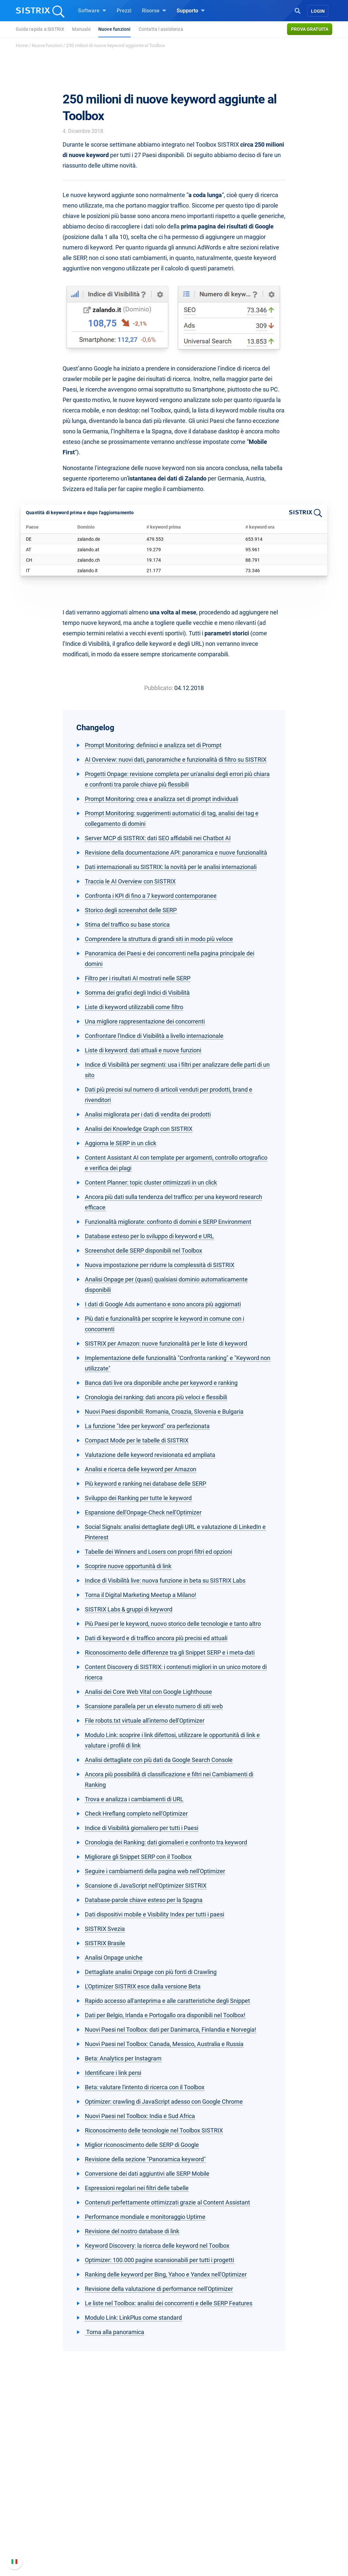 This screenshot has width=348, height=2576. I want to click on Academy, so click(192, 2516).